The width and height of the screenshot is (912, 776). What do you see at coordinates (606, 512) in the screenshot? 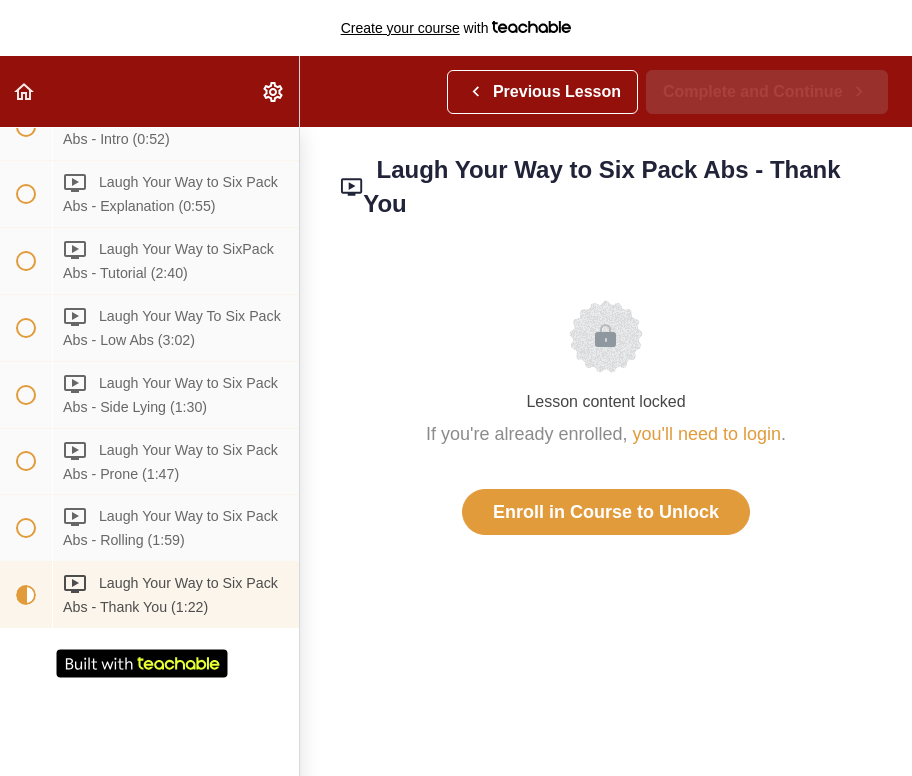
I see `Enroll in Course to Unlock` at bounding box center [606, 512].